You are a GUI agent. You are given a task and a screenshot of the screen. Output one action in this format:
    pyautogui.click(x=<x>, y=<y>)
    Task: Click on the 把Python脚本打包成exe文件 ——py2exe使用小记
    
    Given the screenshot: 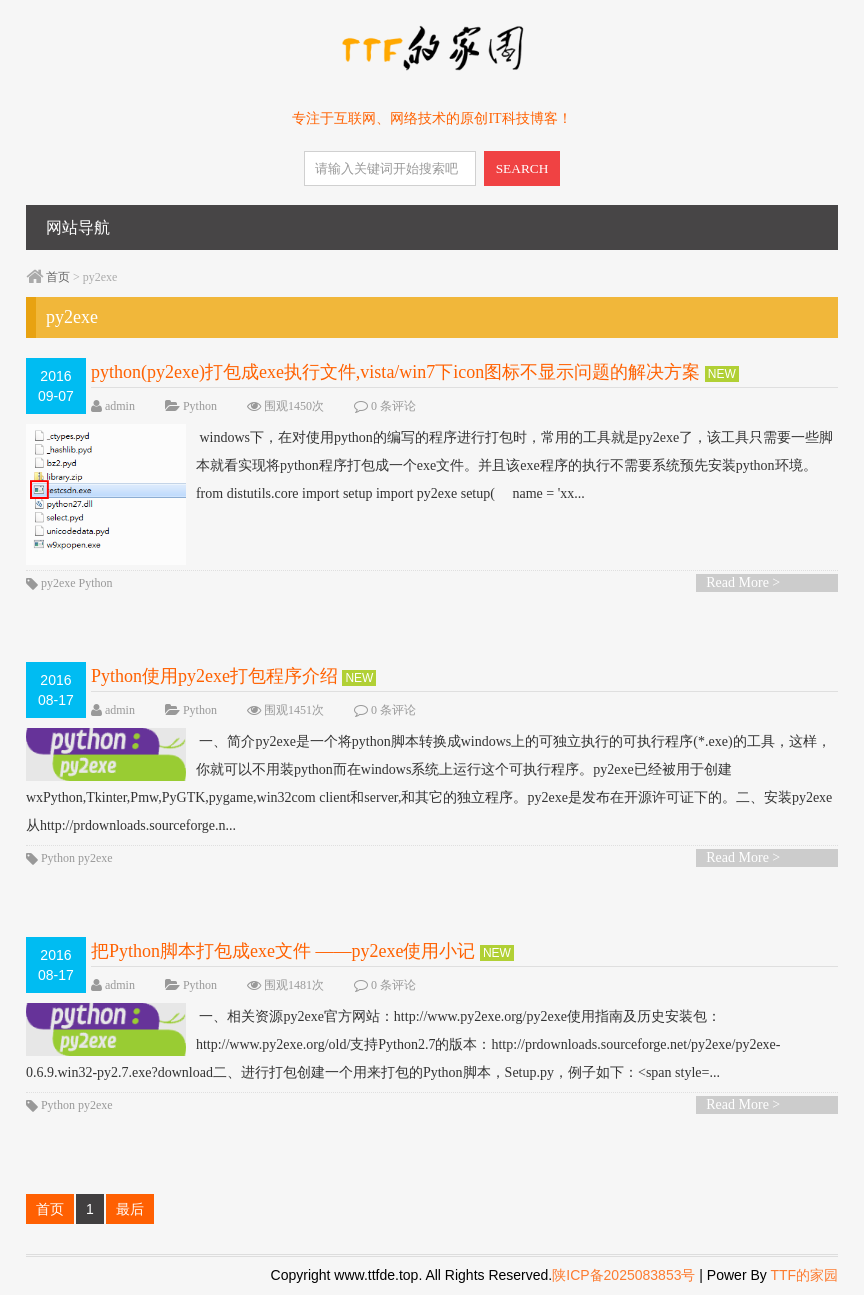 What is the action you would take?
    pyautogui.click(x=283, y=951)
    